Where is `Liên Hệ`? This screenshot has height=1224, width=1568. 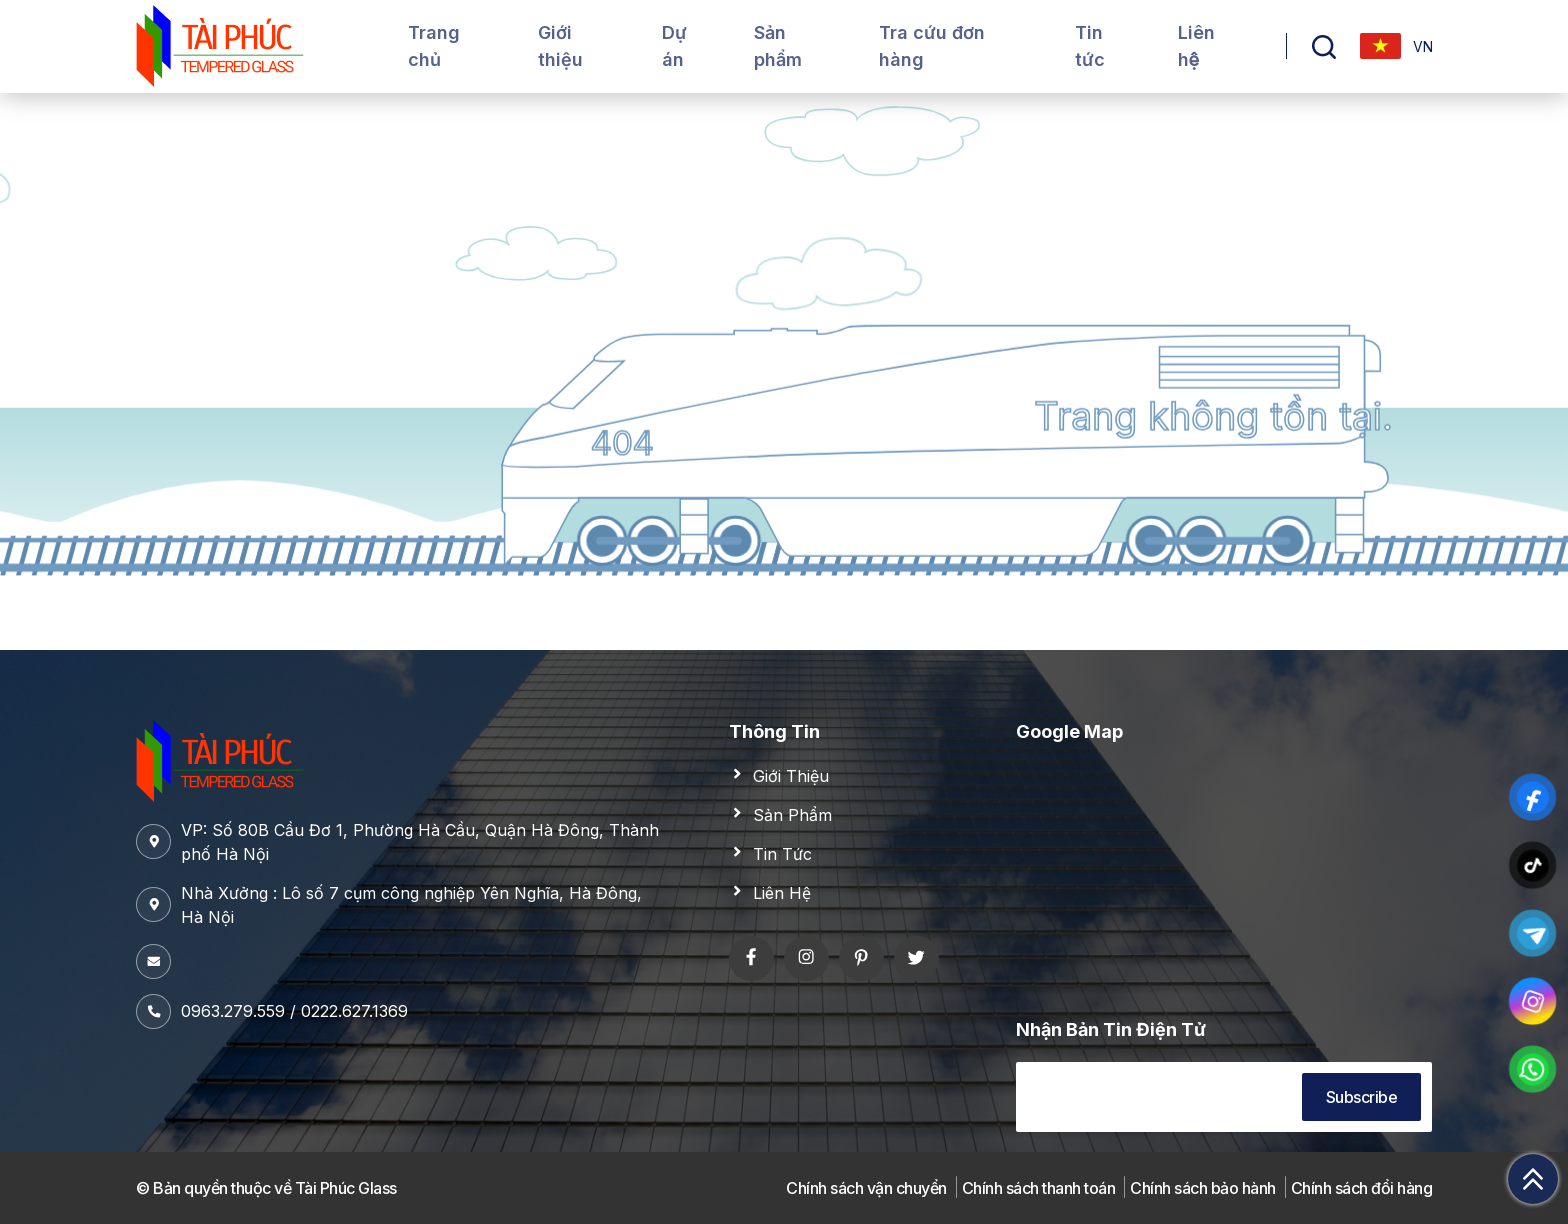 Liên Hệ is located at coordinates (782, 893).